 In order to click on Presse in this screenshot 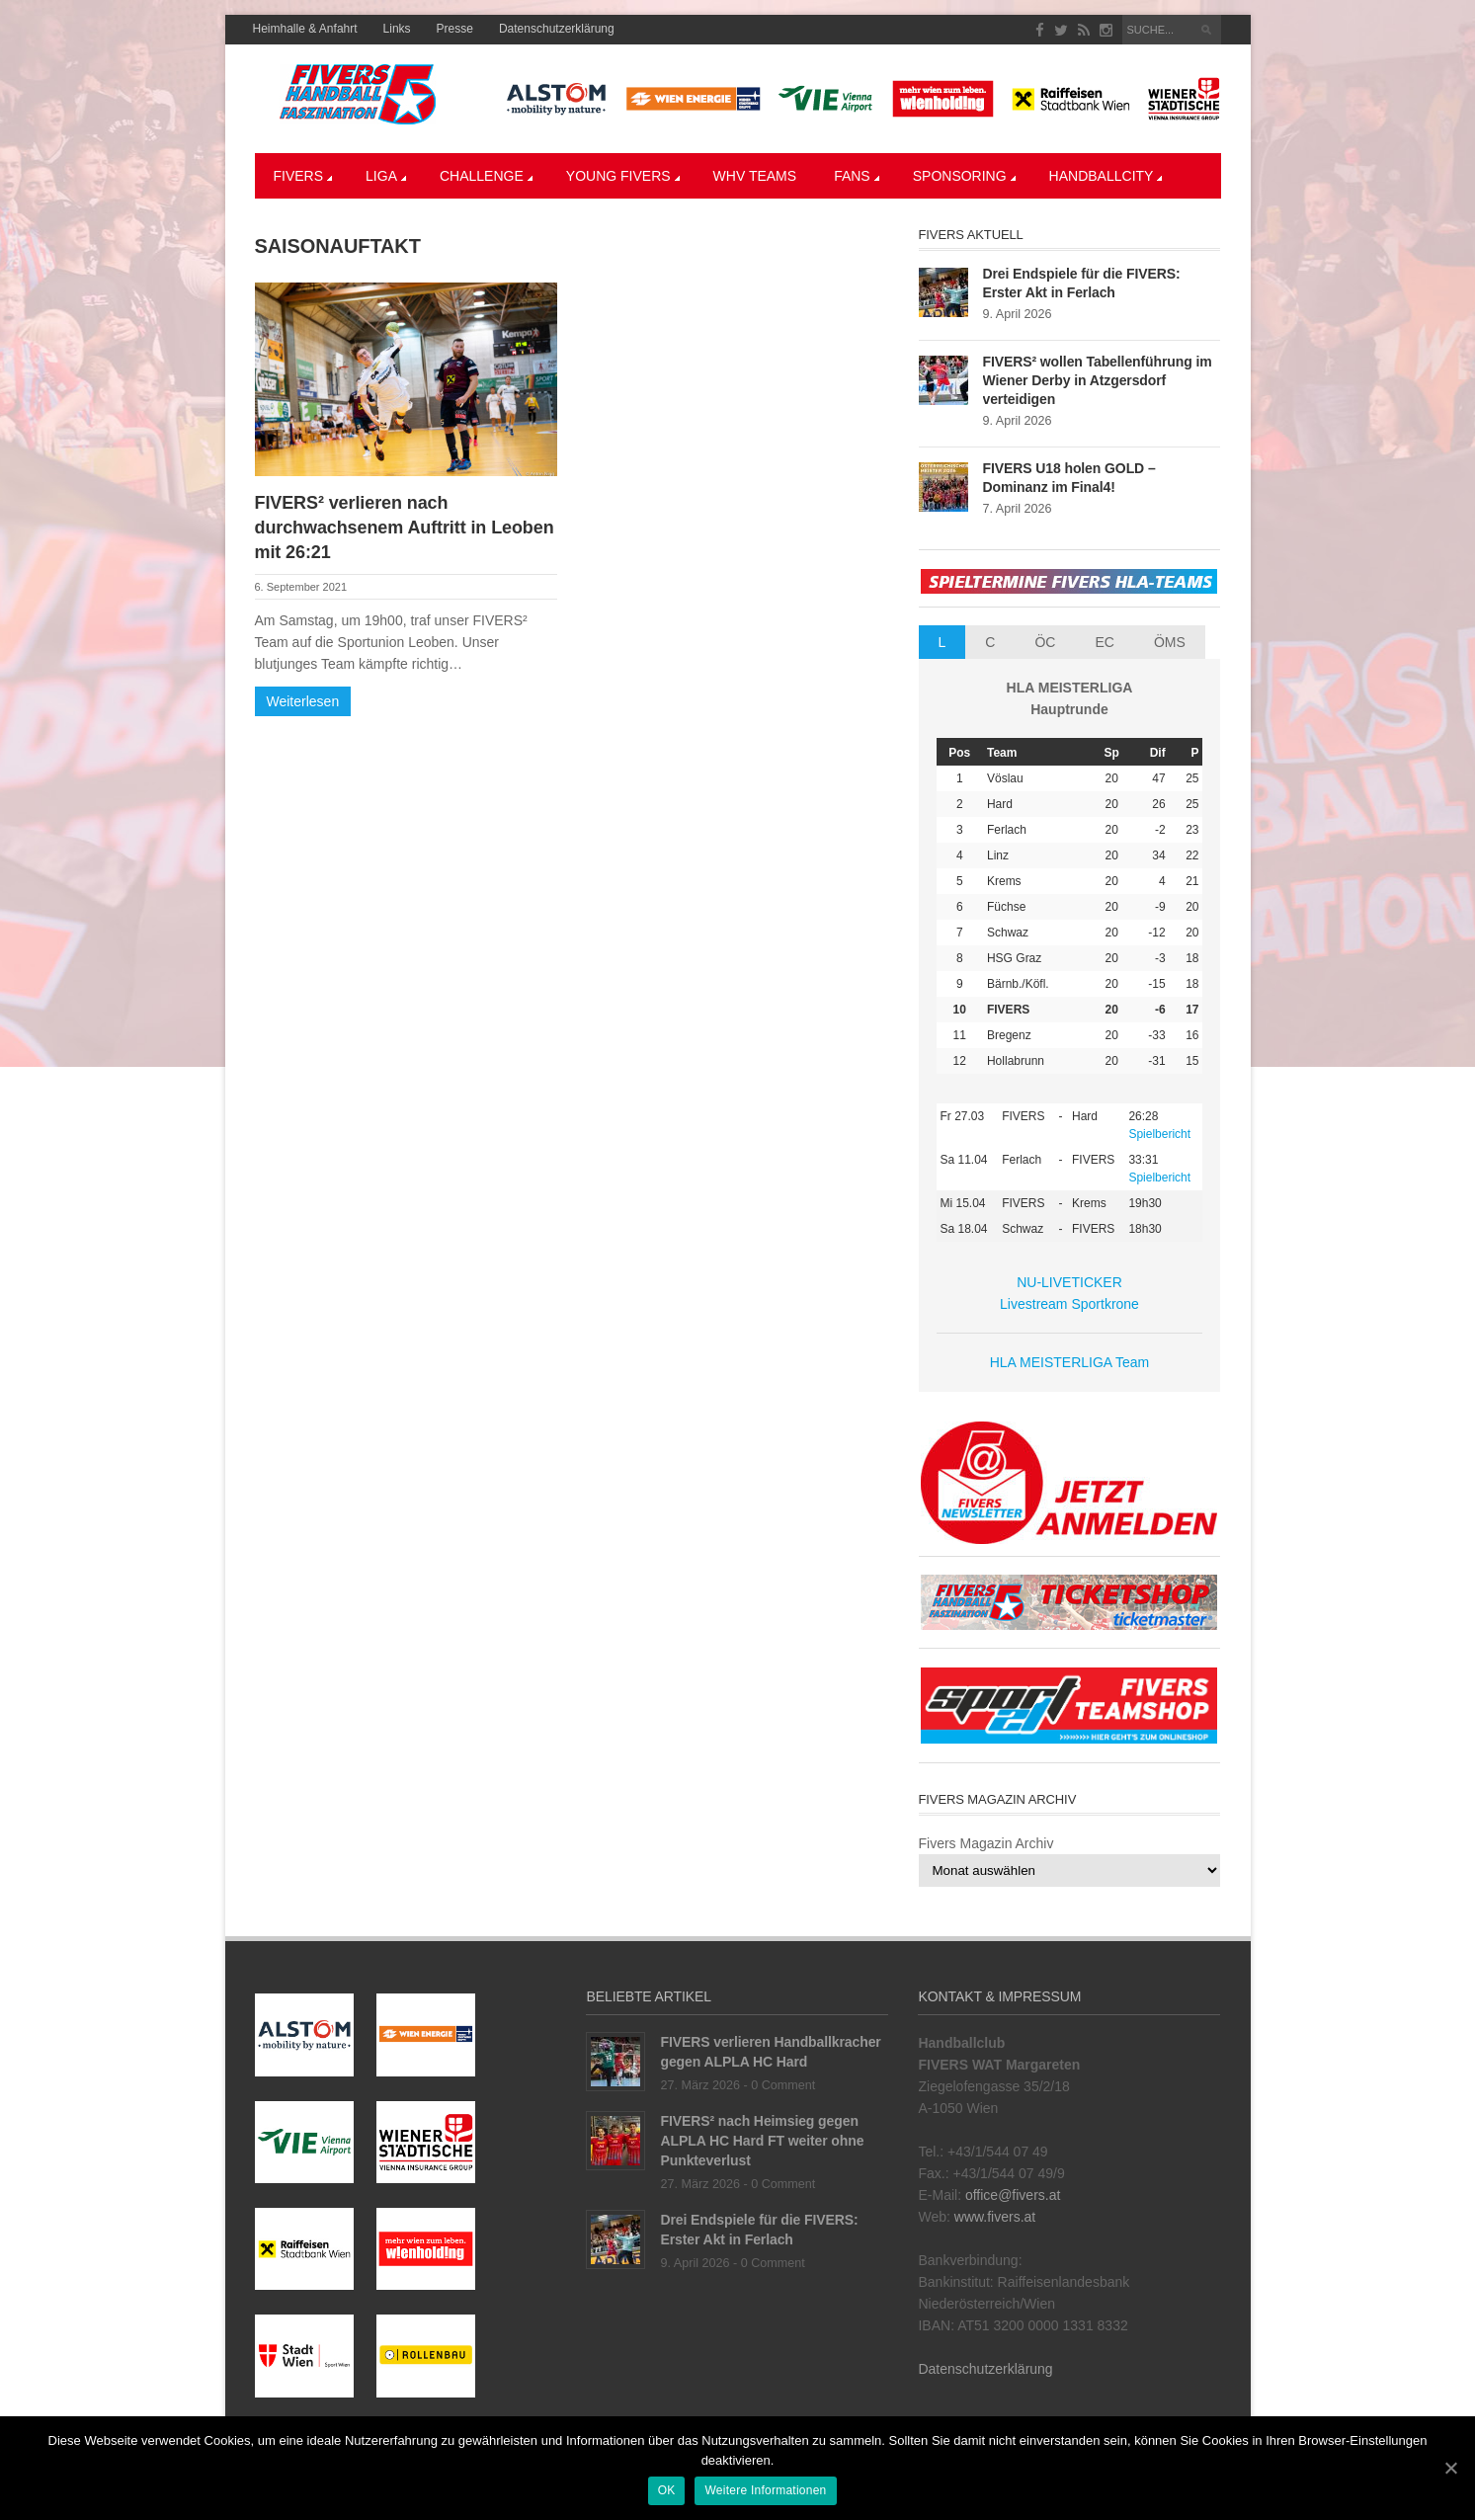, I will do `click(455, 29)`.